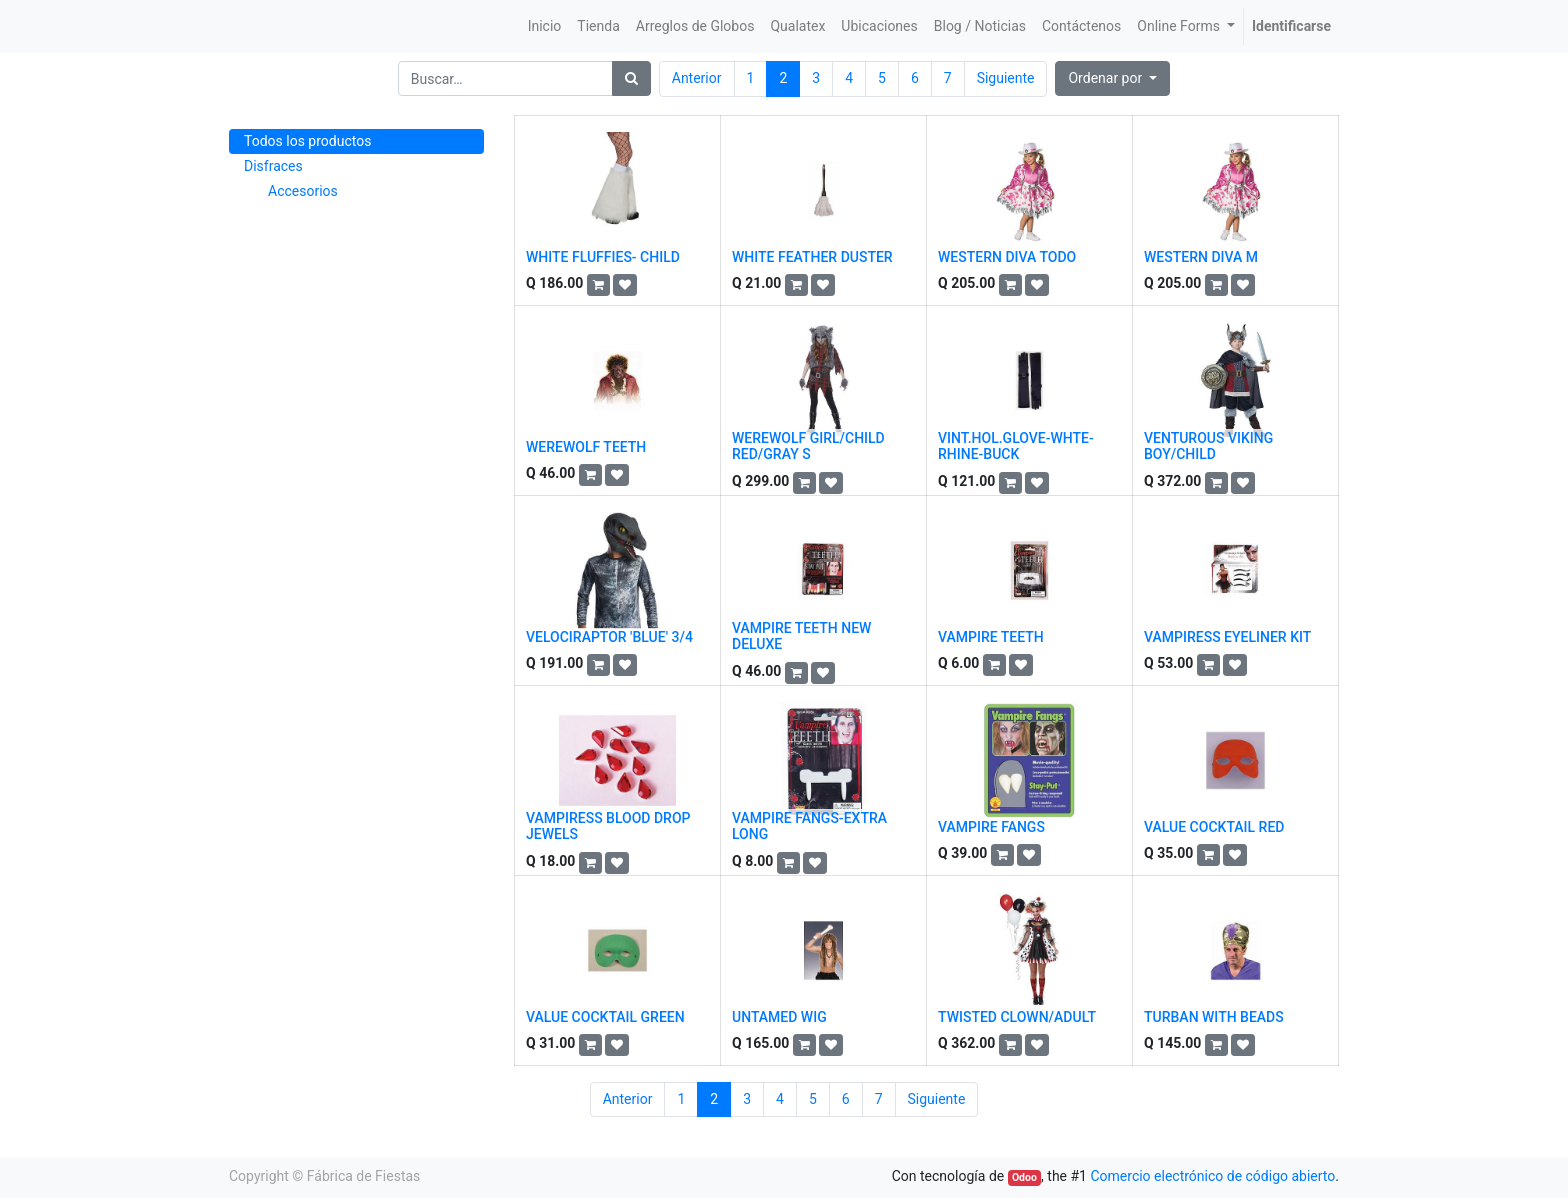  Describe the element at coordinates (1017, 1017) in the screenshot. I see `TWISTED CLOWN/ADULT` at that location.